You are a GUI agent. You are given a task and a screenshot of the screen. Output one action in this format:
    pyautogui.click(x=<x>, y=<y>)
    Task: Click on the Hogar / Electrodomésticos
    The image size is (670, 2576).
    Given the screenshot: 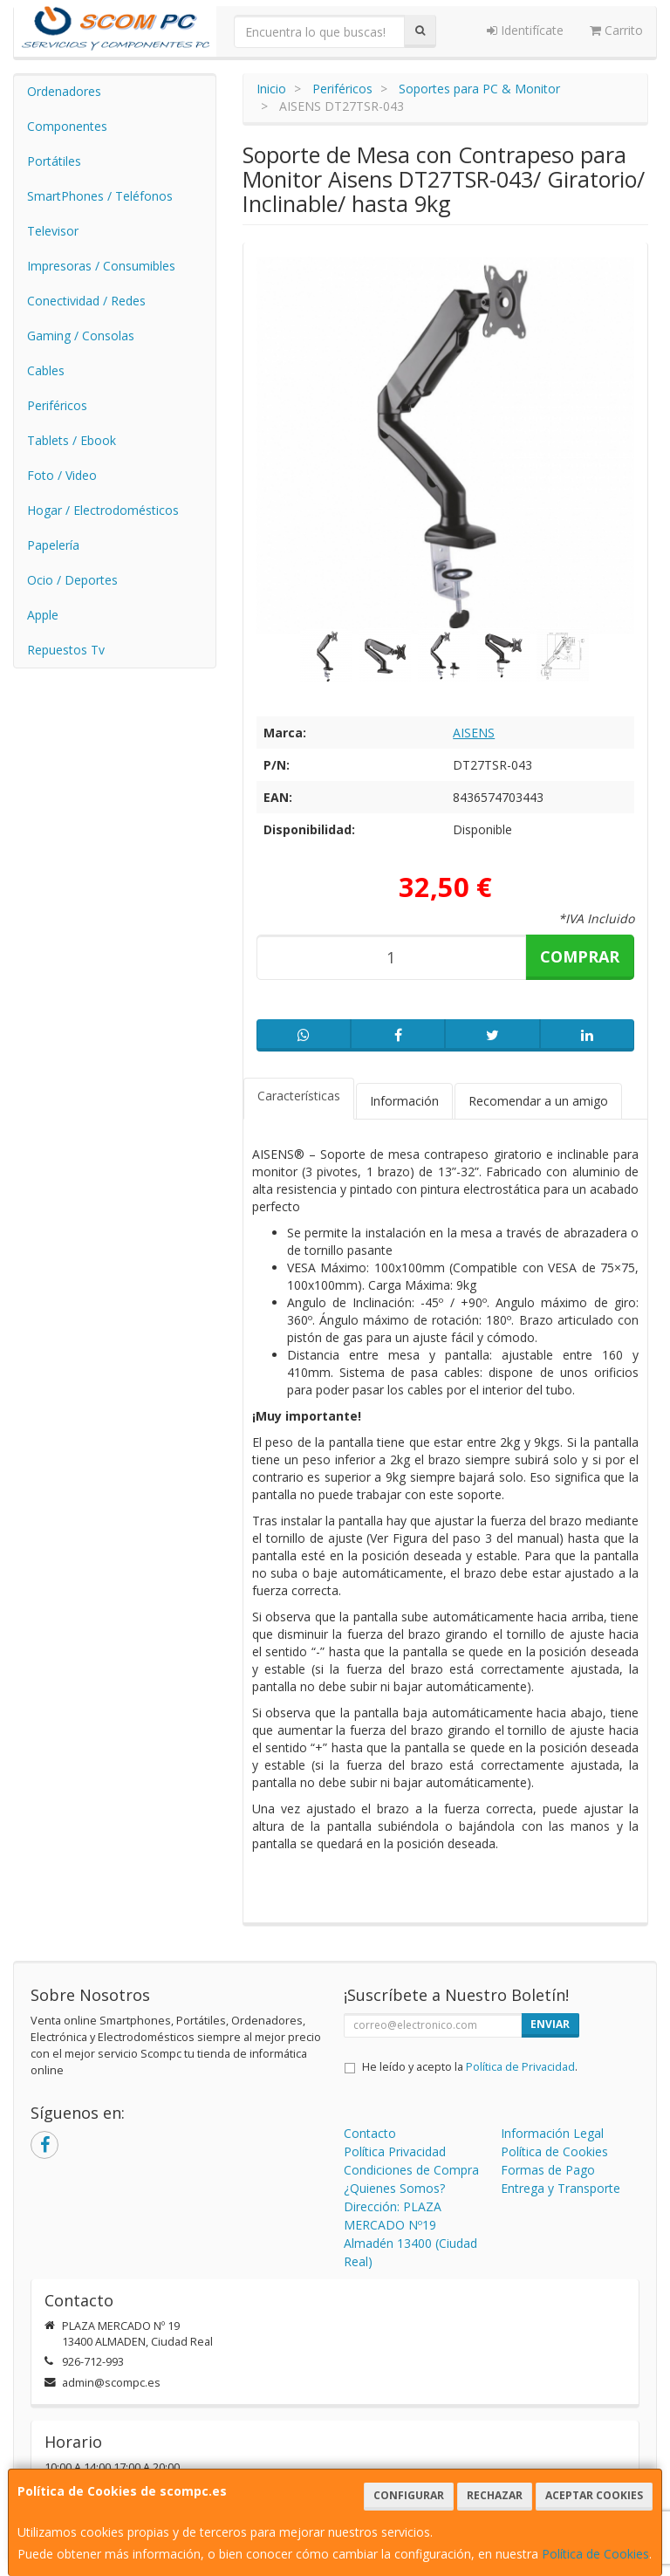 What is the action you would take?
    pyautogui.click(x=103, y=510)
    